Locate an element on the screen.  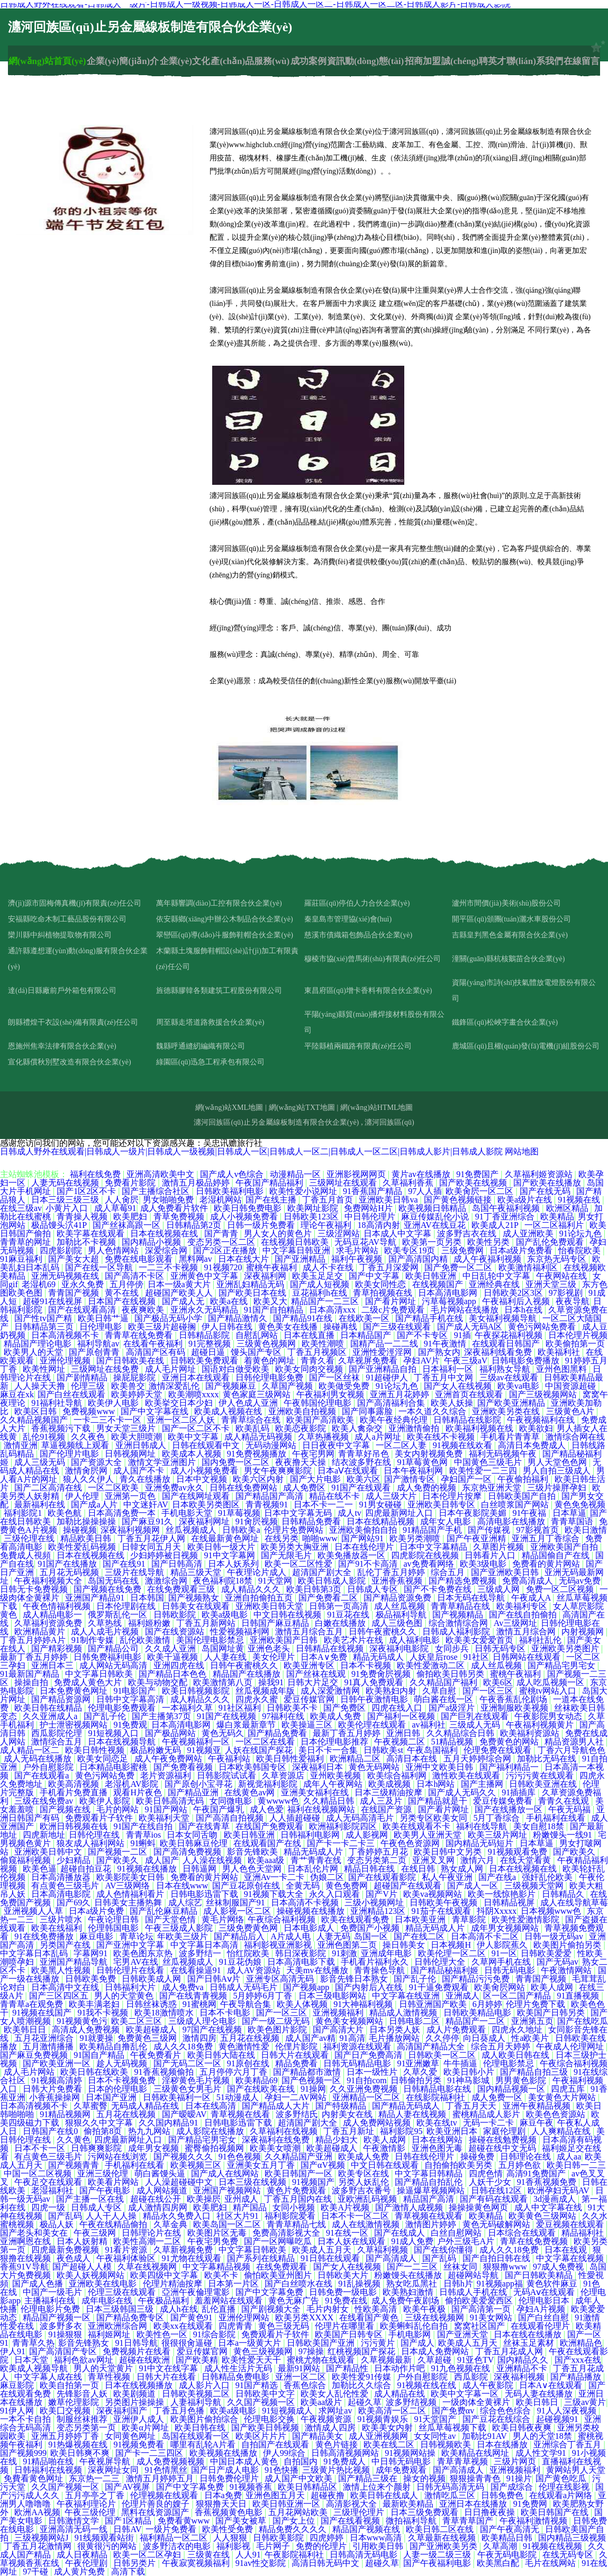
操碰免费 is located at coordinates (478, 2156).